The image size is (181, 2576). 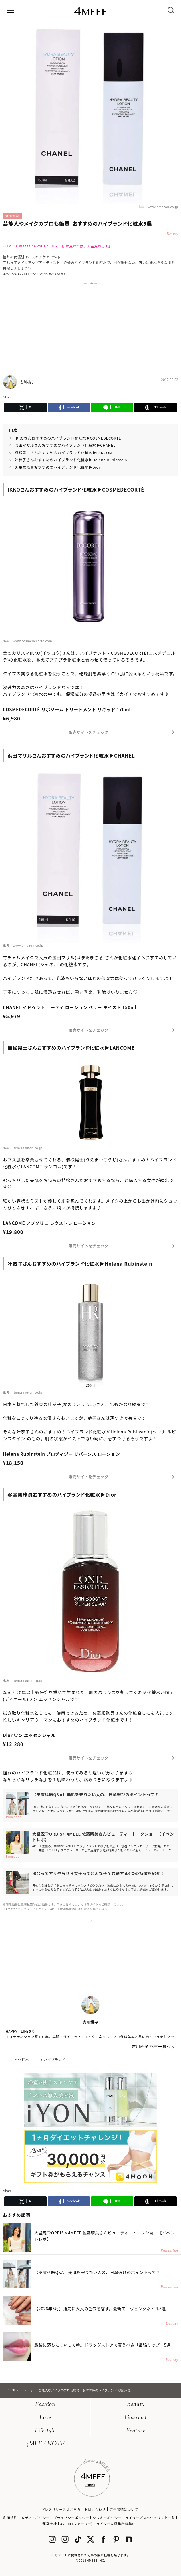 I want to click on ライター＆編集者募集中!, so click(x=116, y=2523).